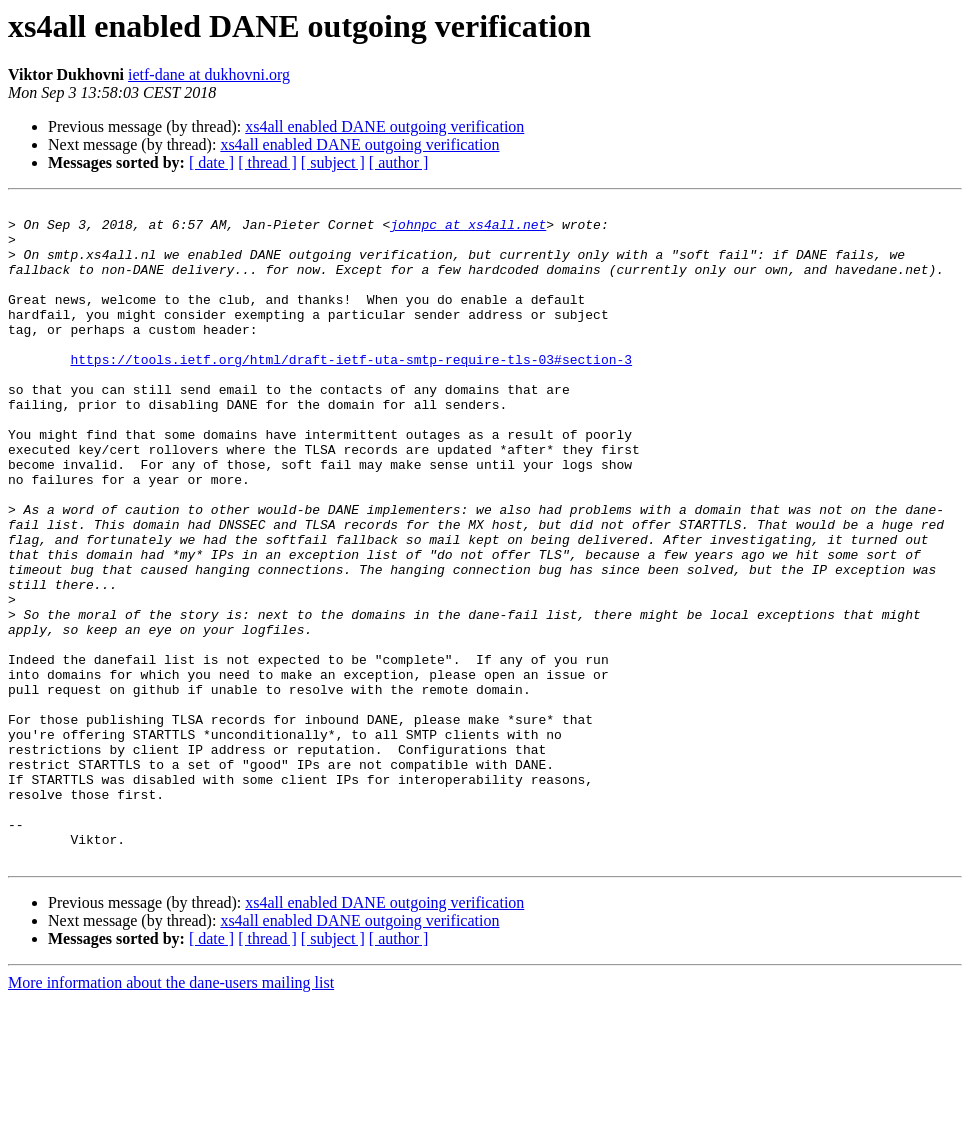 This screenshot has width=970, height=1132. Describe the element at coordinates (468, 230) in the screenshot. I see `johnpc at xs4all.net` at that location.